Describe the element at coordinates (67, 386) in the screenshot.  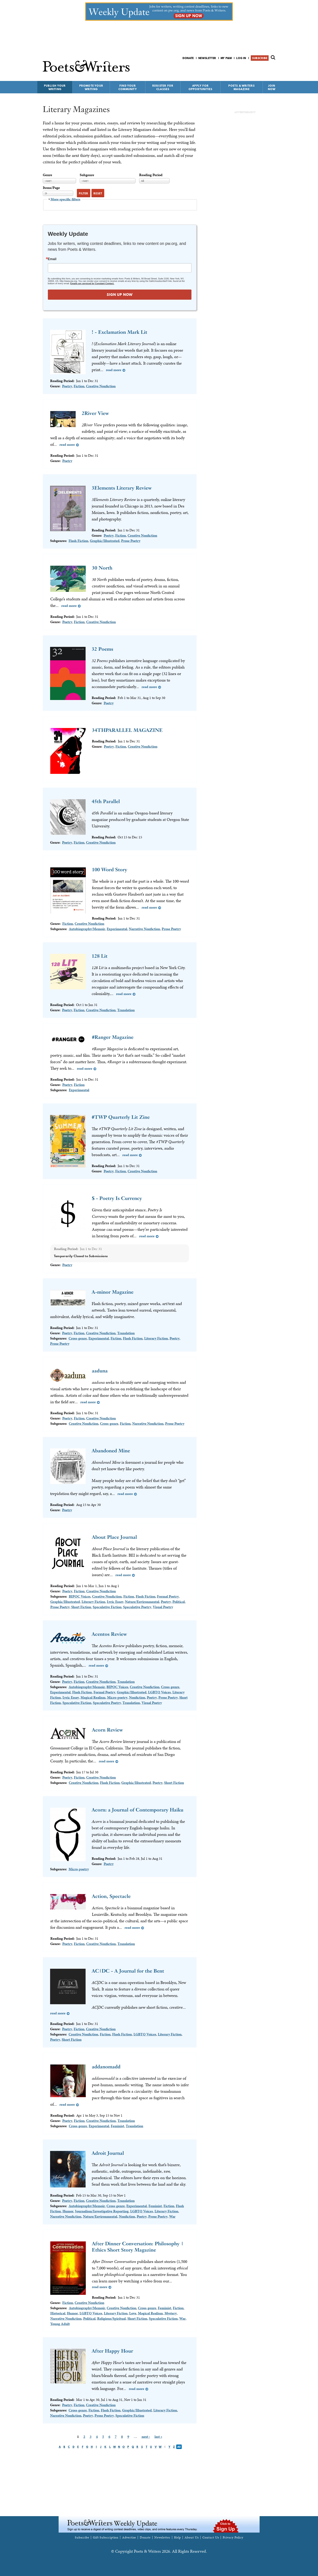
I see `Poetry` at that location.